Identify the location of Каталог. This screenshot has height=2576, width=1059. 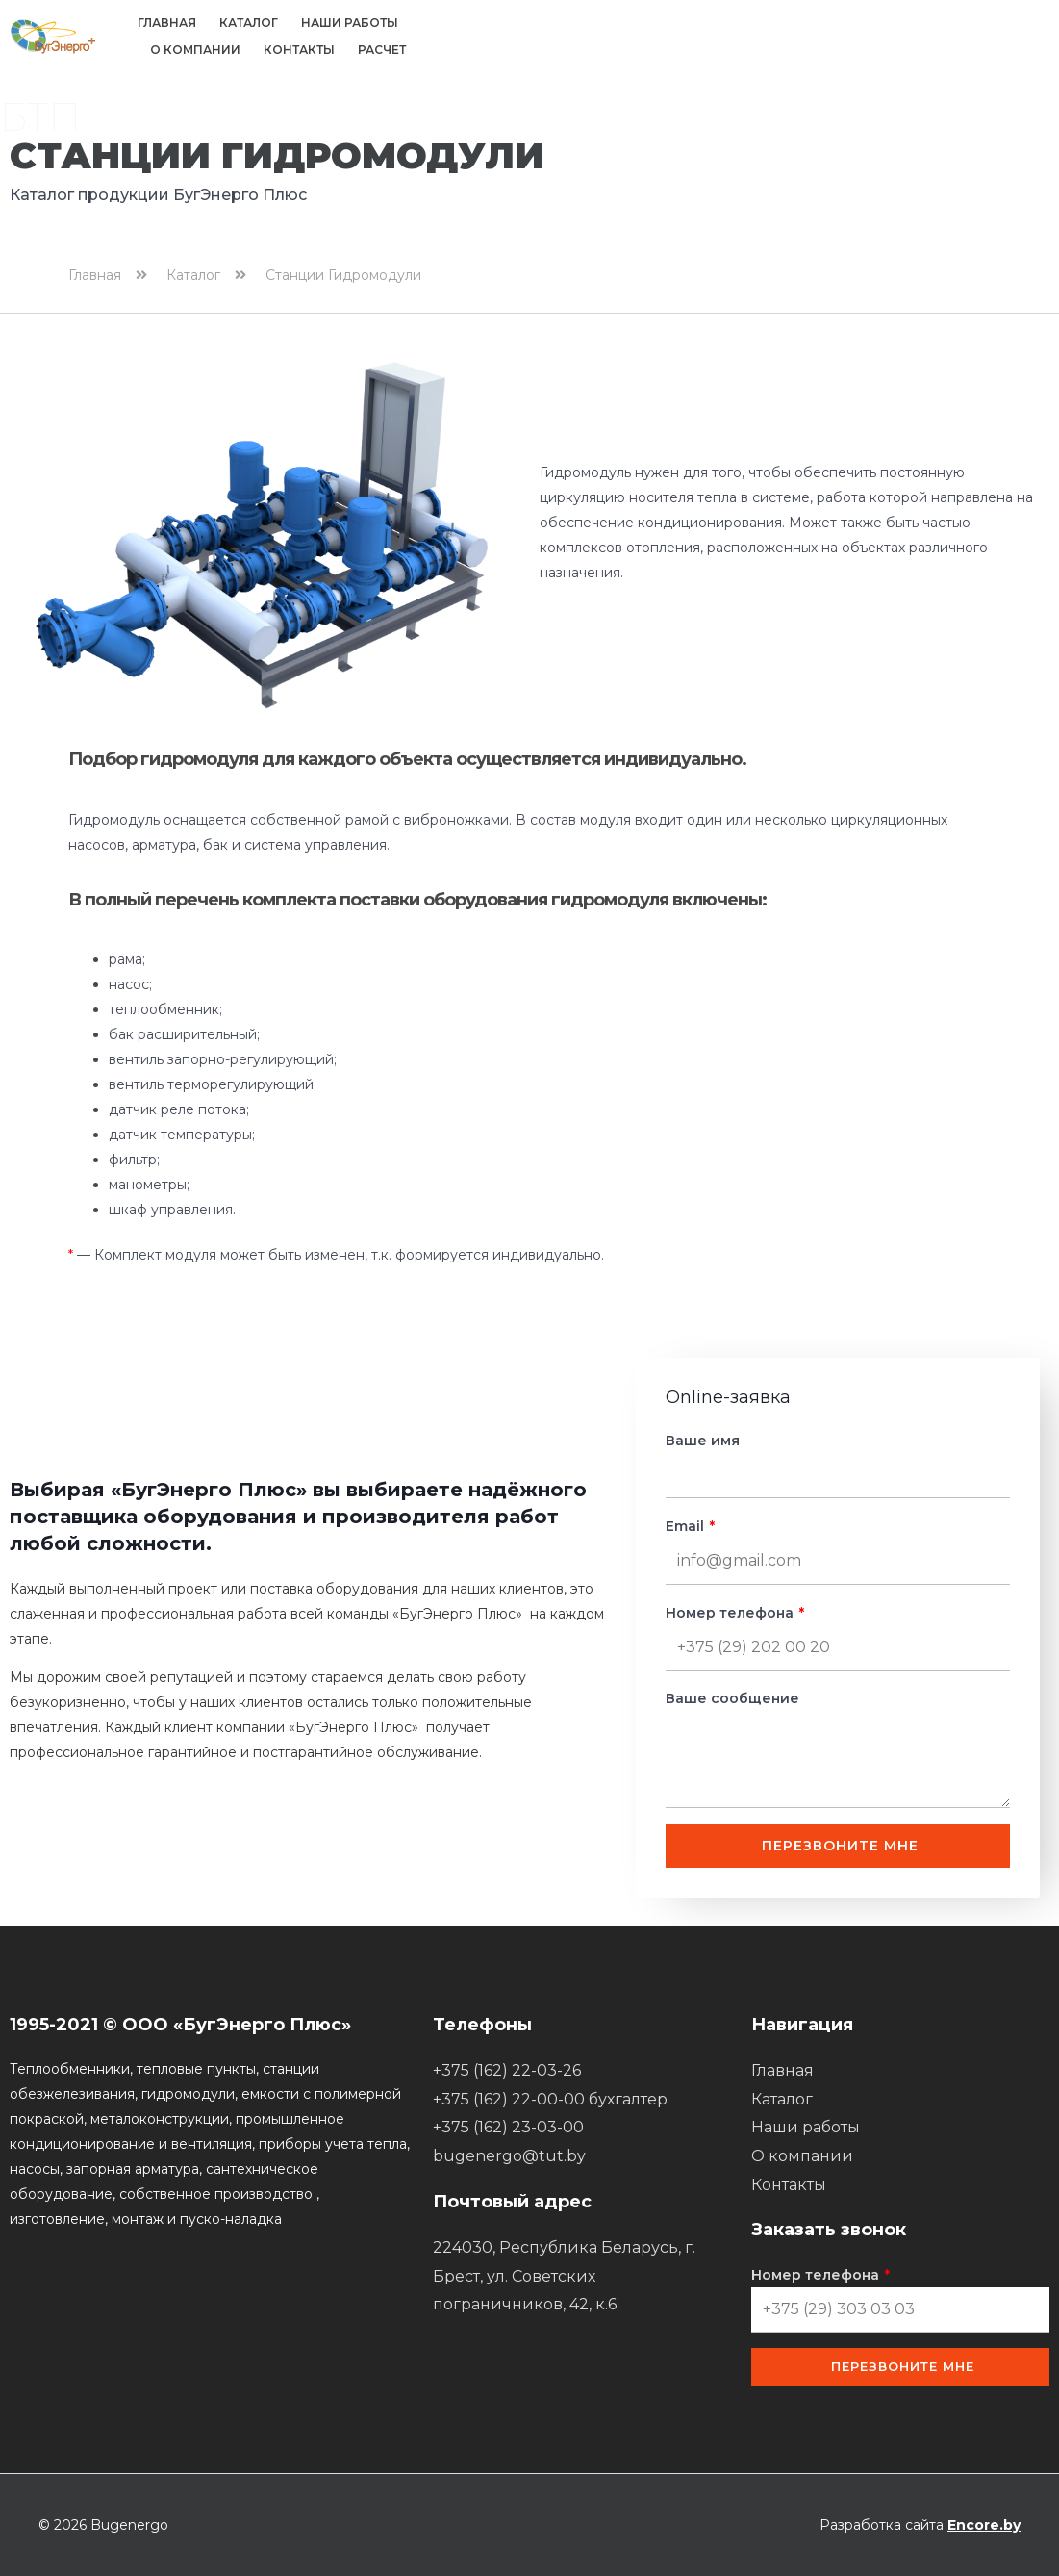
(248, 22).